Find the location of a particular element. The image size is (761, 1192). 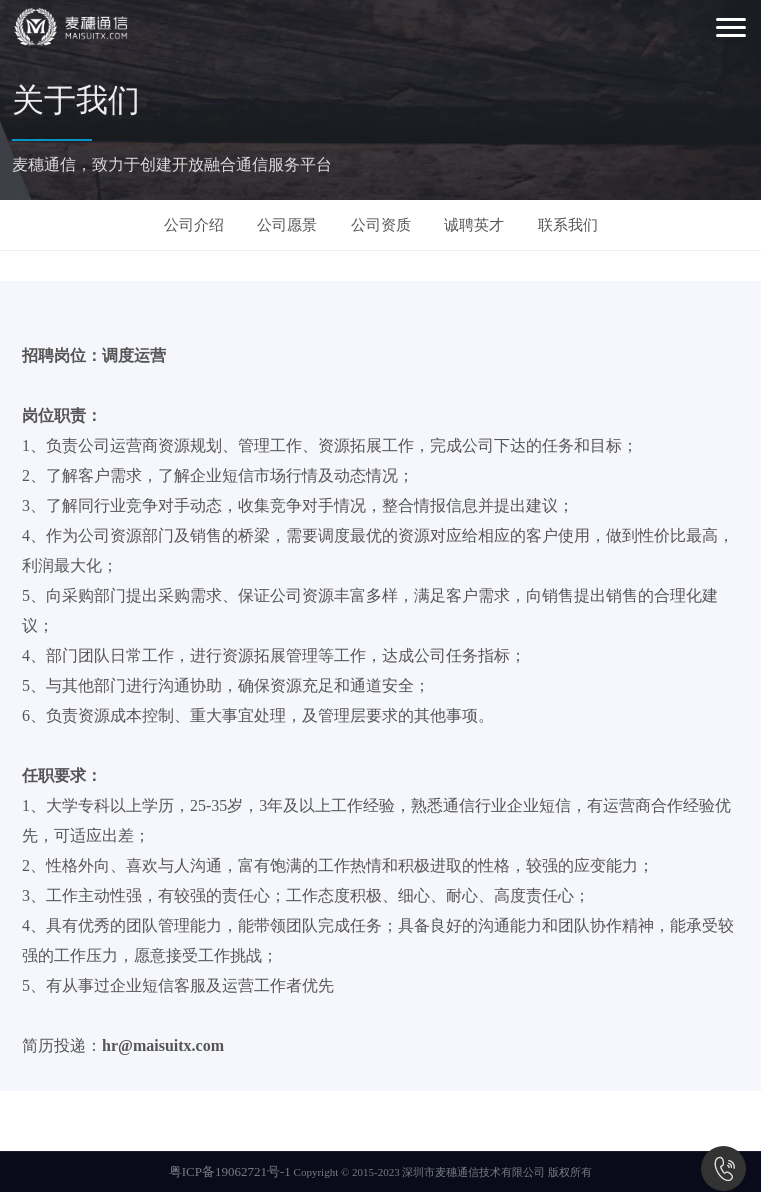

联系我们 is located at coordinates (568, 225).